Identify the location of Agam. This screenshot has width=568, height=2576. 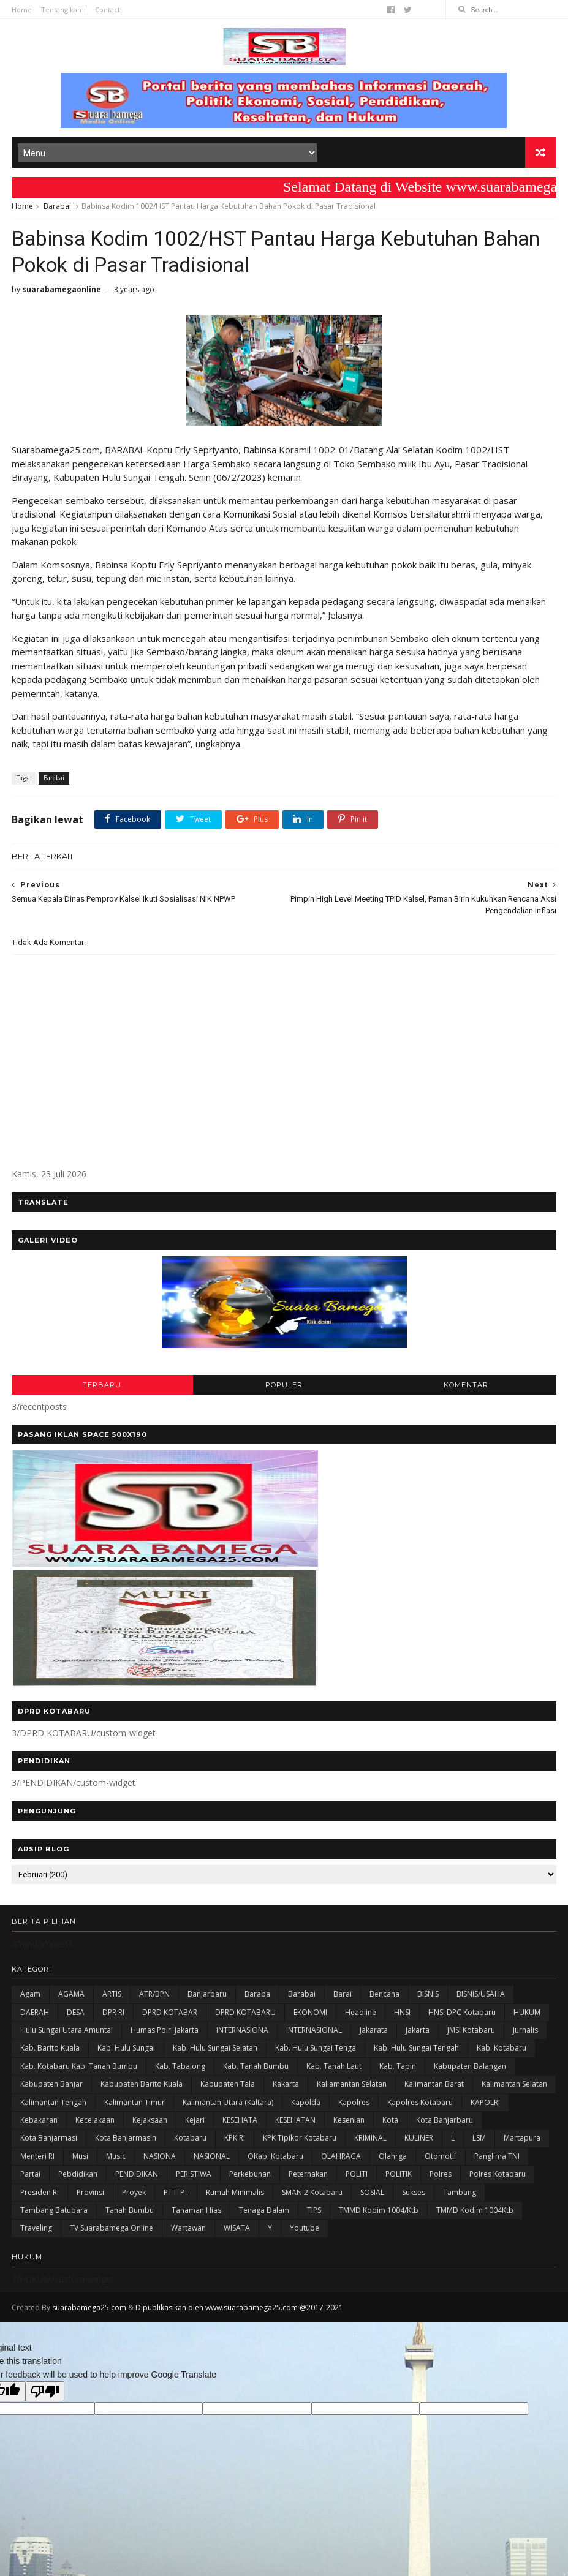
(30, 1997).